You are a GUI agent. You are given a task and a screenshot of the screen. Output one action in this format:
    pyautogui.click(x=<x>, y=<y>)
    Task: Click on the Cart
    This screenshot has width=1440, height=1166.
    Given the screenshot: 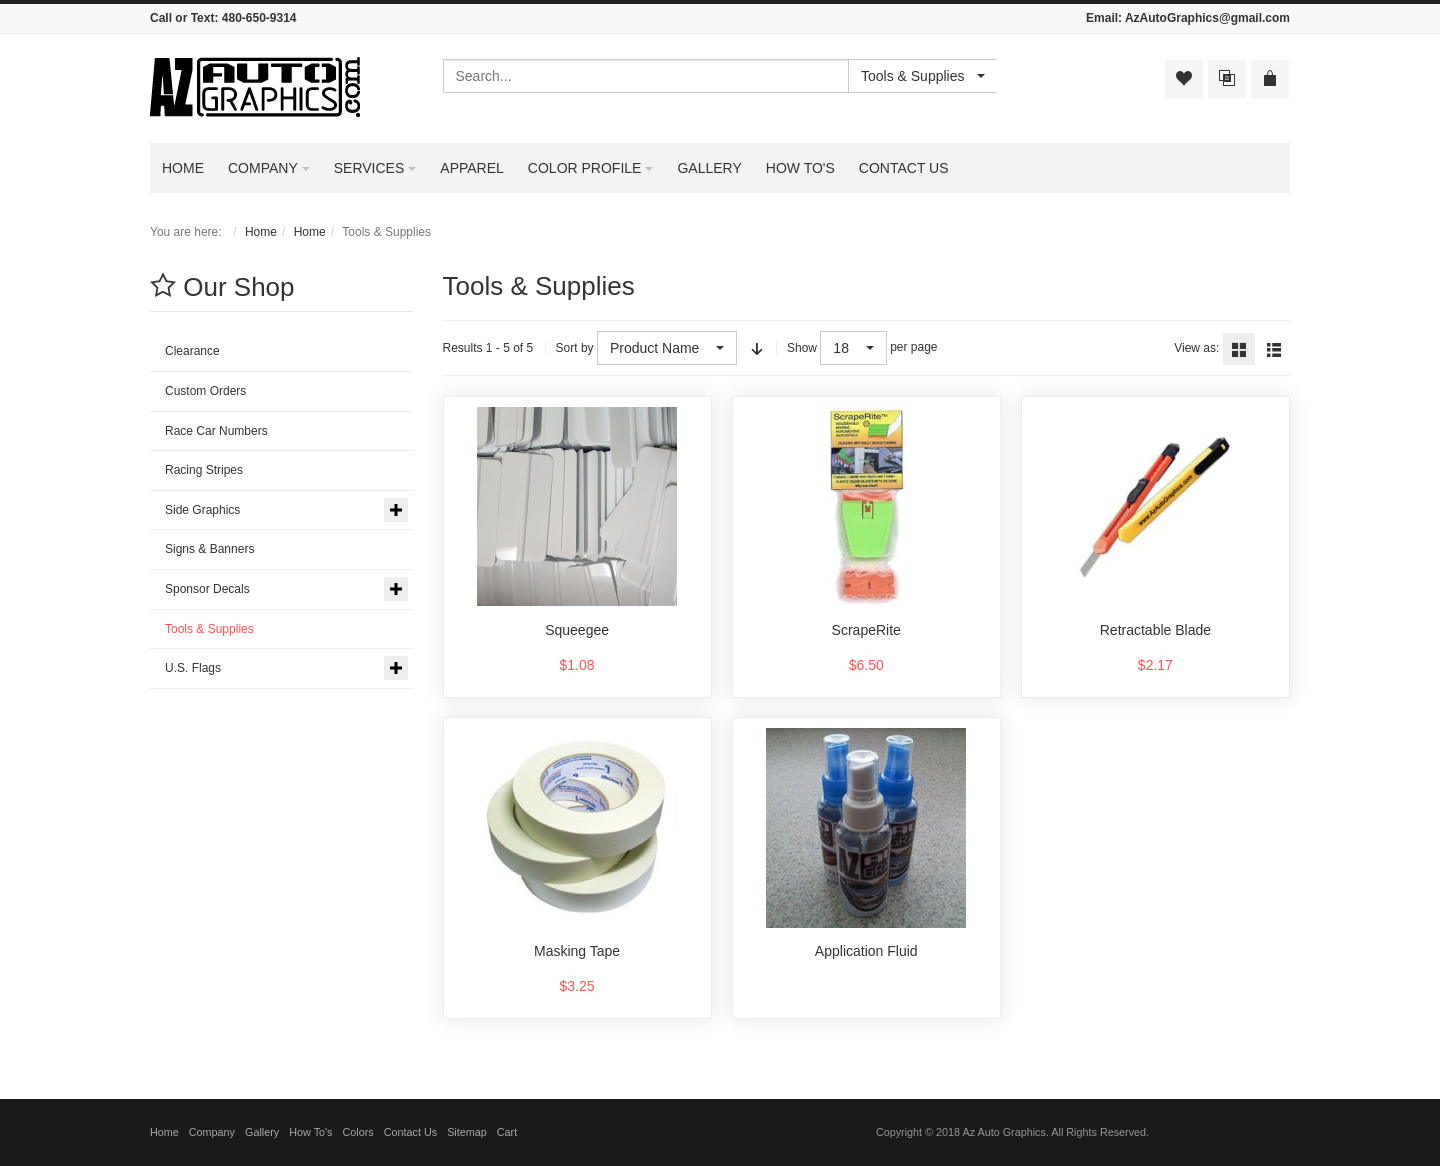 What is the action you would take?
    pyautogui.click(x=507, y=1132)
    